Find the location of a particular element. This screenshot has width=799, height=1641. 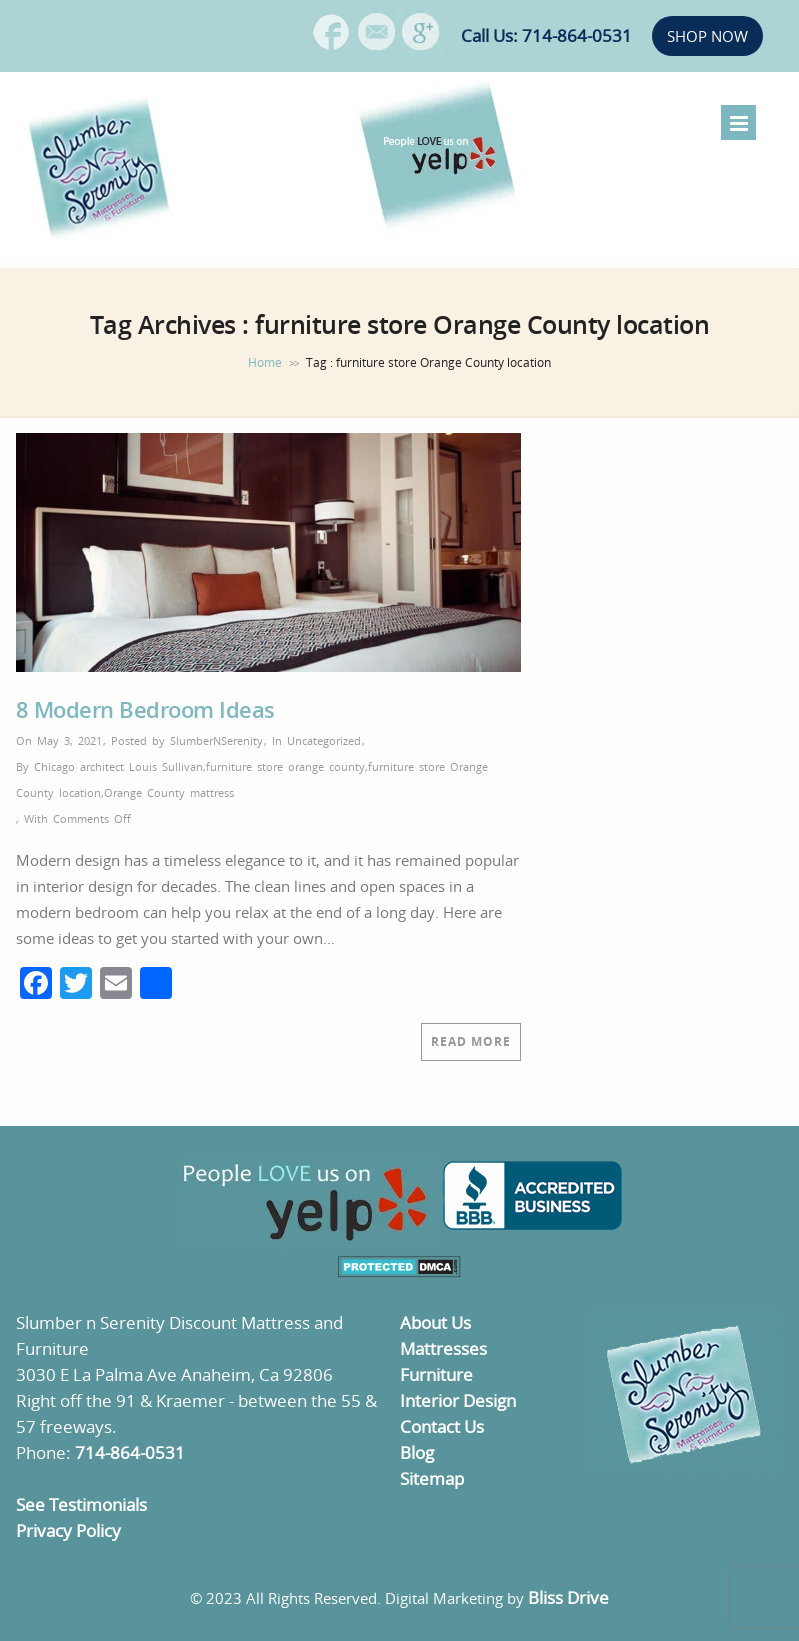

SlumberNSerenity is located at coordinates (216, 740).